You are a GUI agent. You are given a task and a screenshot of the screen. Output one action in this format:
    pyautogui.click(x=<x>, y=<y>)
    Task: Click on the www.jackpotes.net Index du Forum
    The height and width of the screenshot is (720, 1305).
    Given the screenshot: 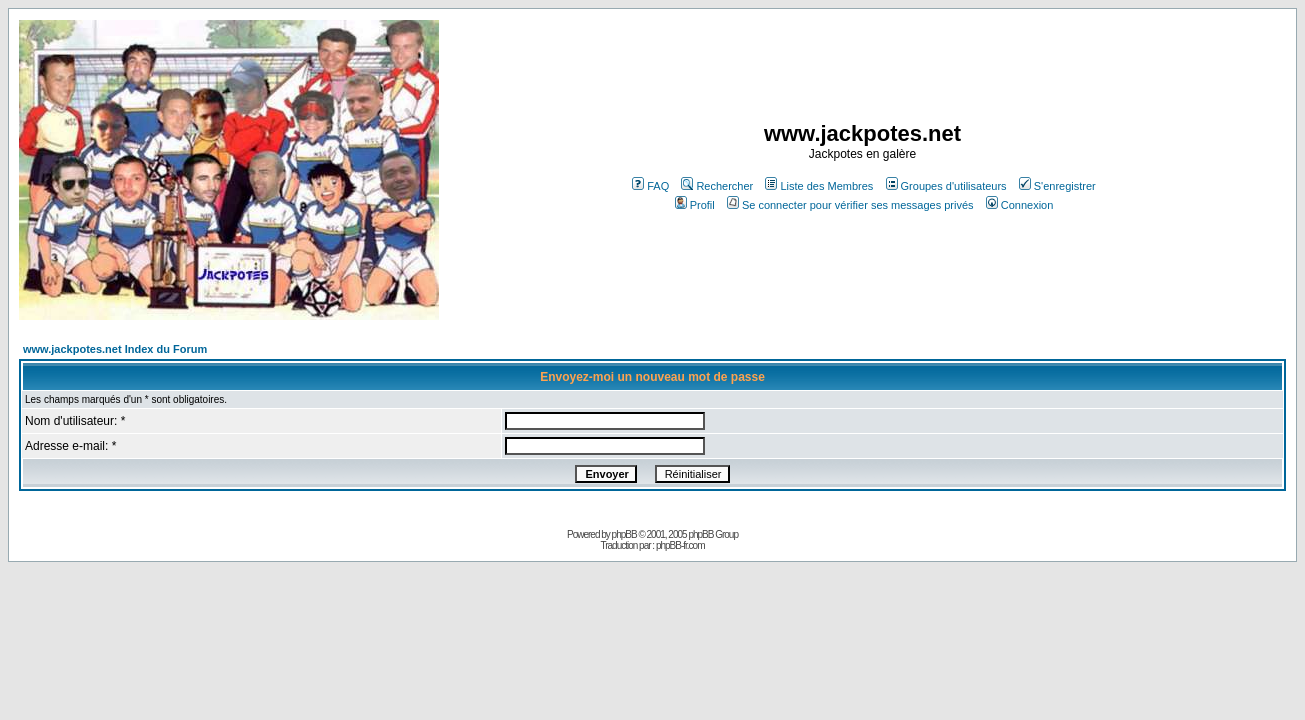 What is the action you would take?
    pyautogui.click(x=115, y=349)
    